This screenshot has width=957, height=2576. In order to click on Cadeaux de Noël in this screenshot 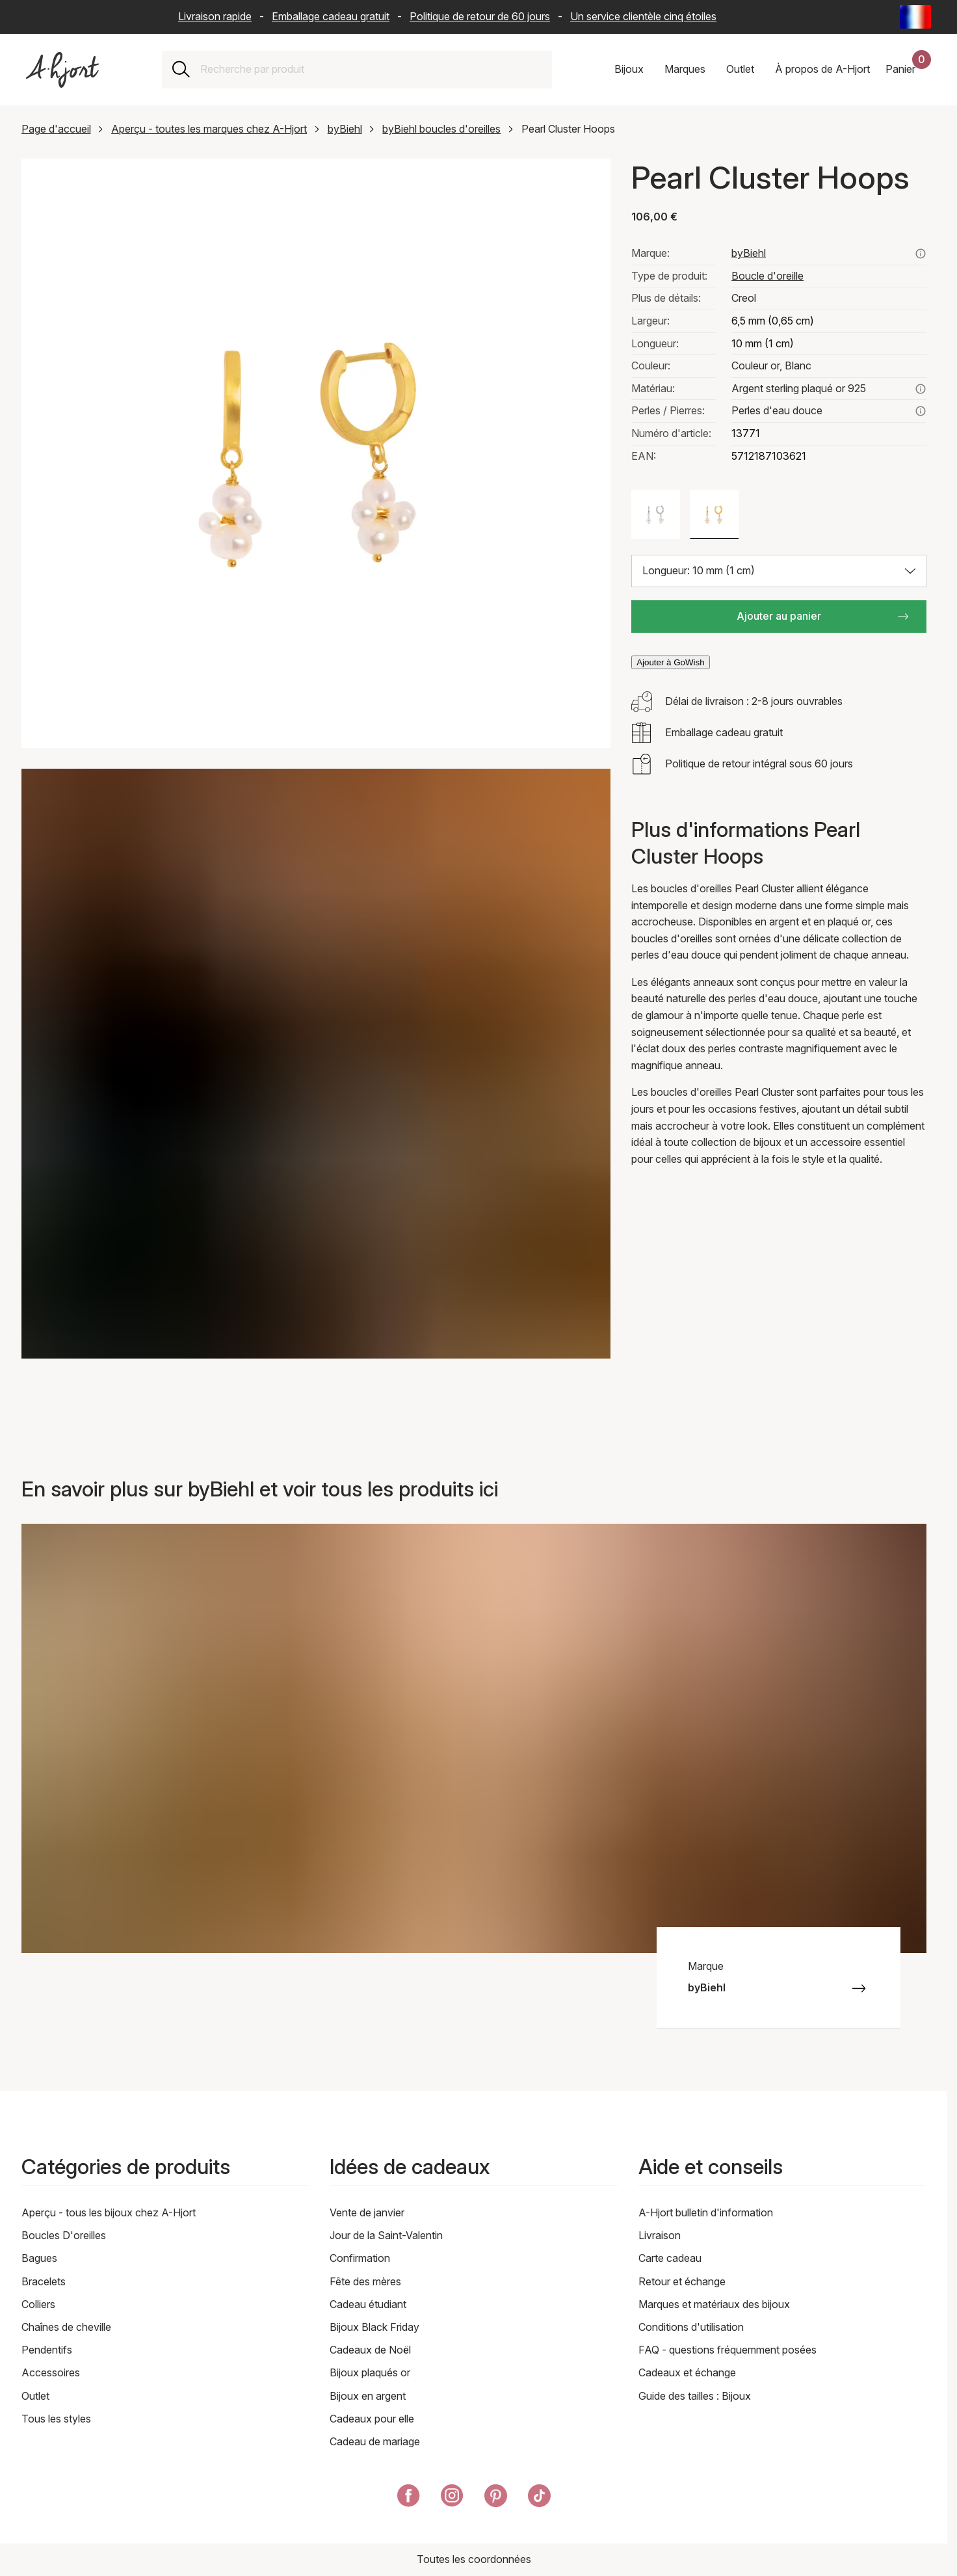, I will do `click(370, 2349)`.